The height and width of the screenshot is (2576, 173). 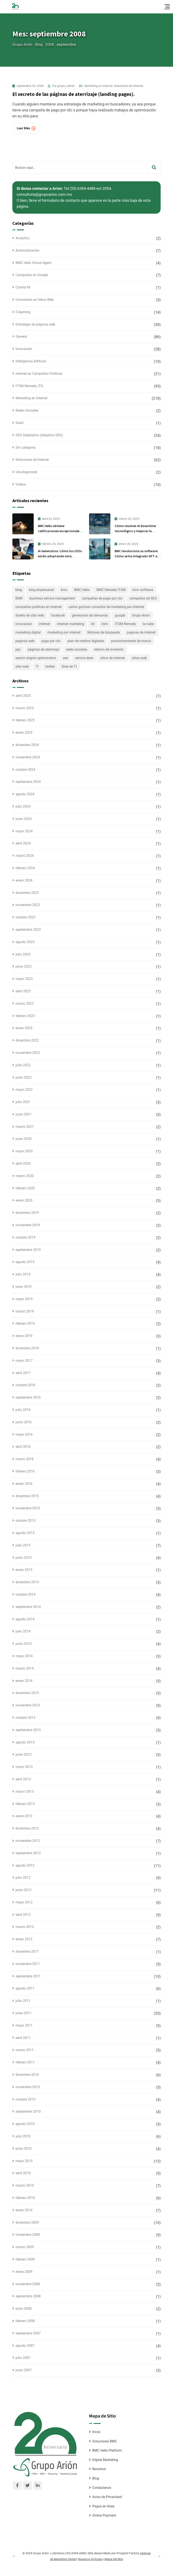 I want to click on octubre 2013, so click(x=25, y=1718).